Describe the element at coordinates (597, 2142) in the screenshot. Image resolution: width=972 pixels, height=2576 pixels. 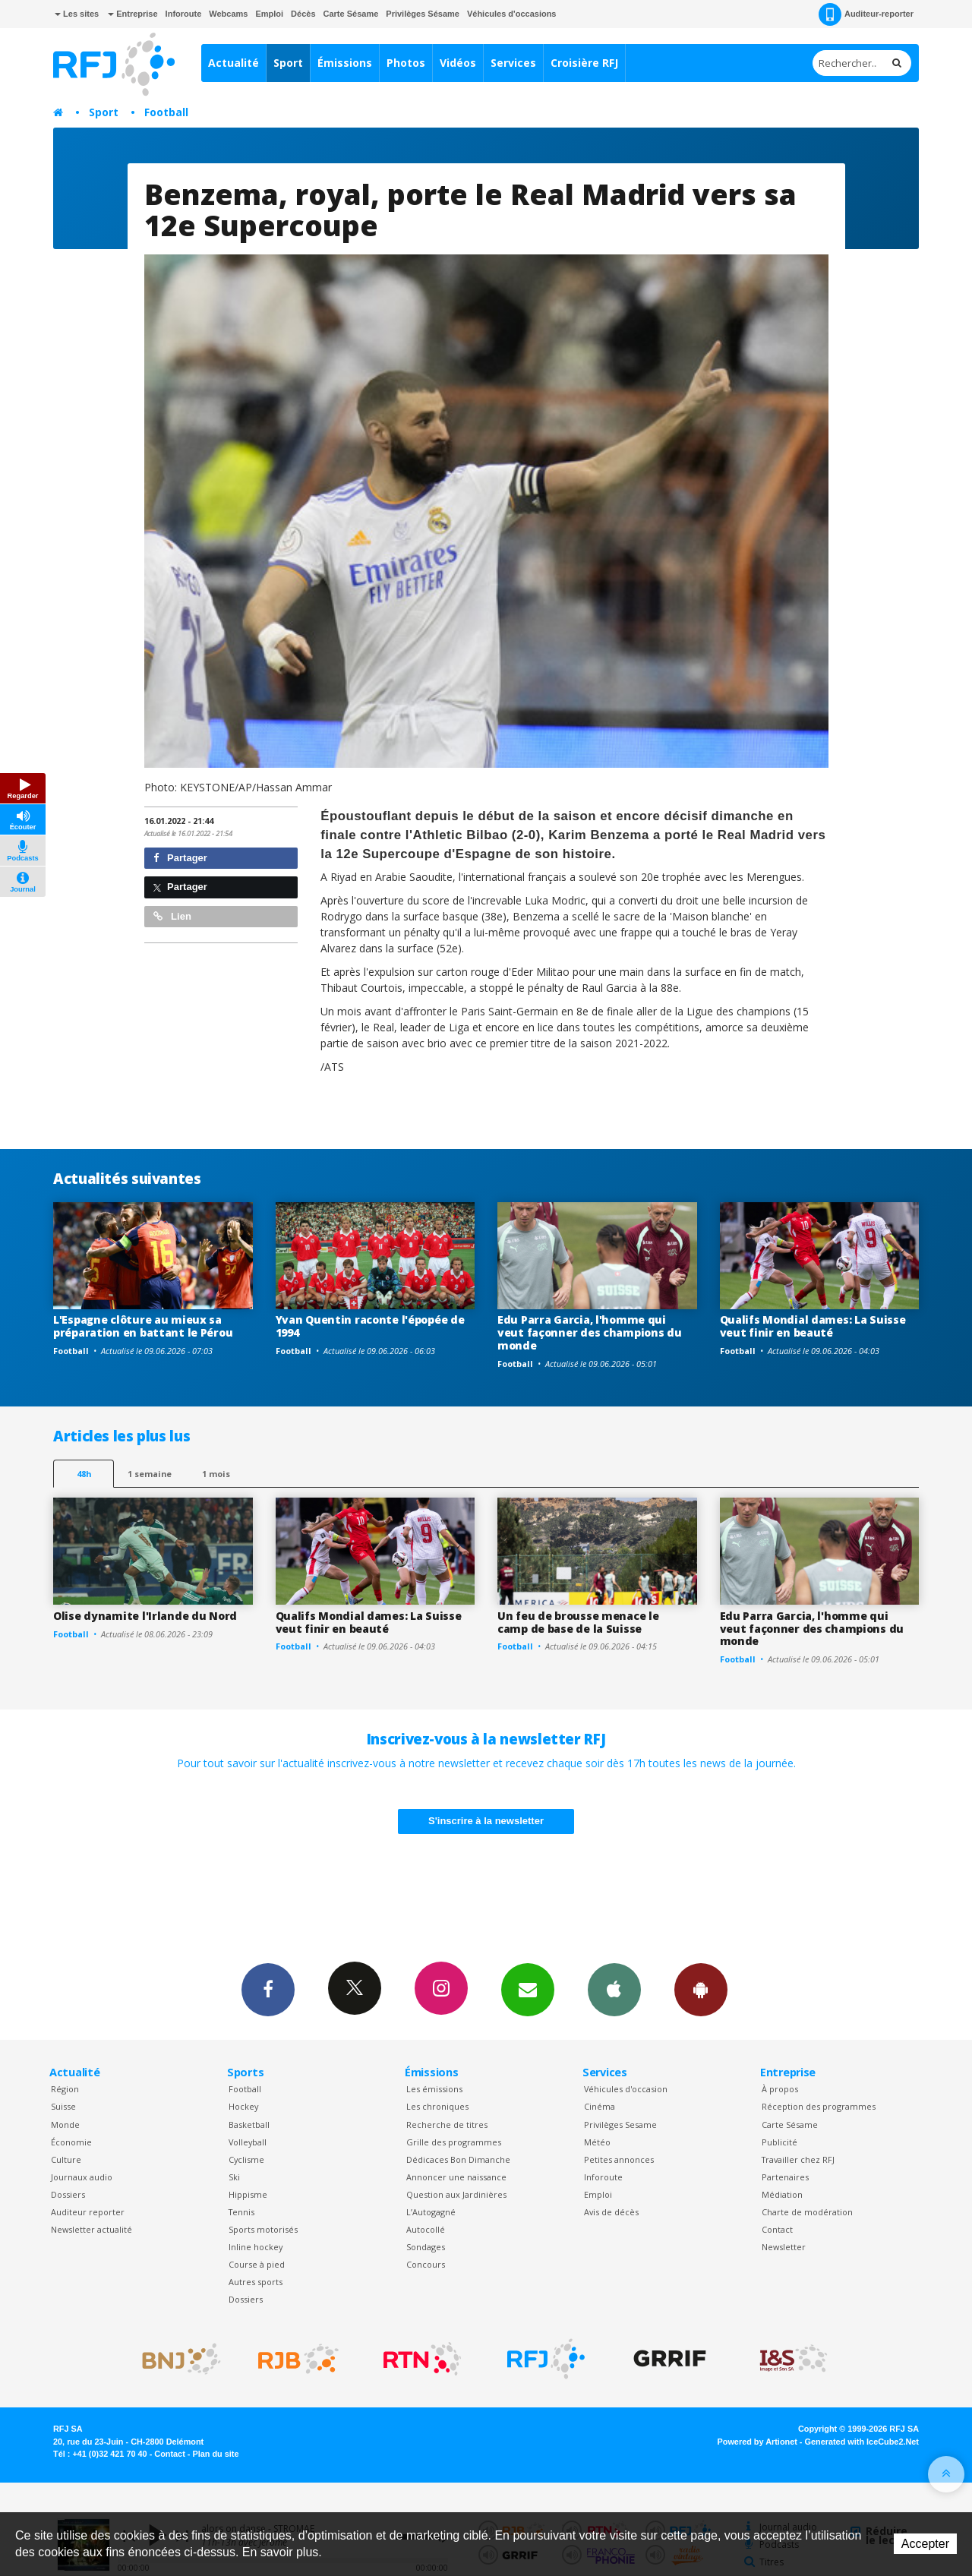
I see `Météo` at that location.